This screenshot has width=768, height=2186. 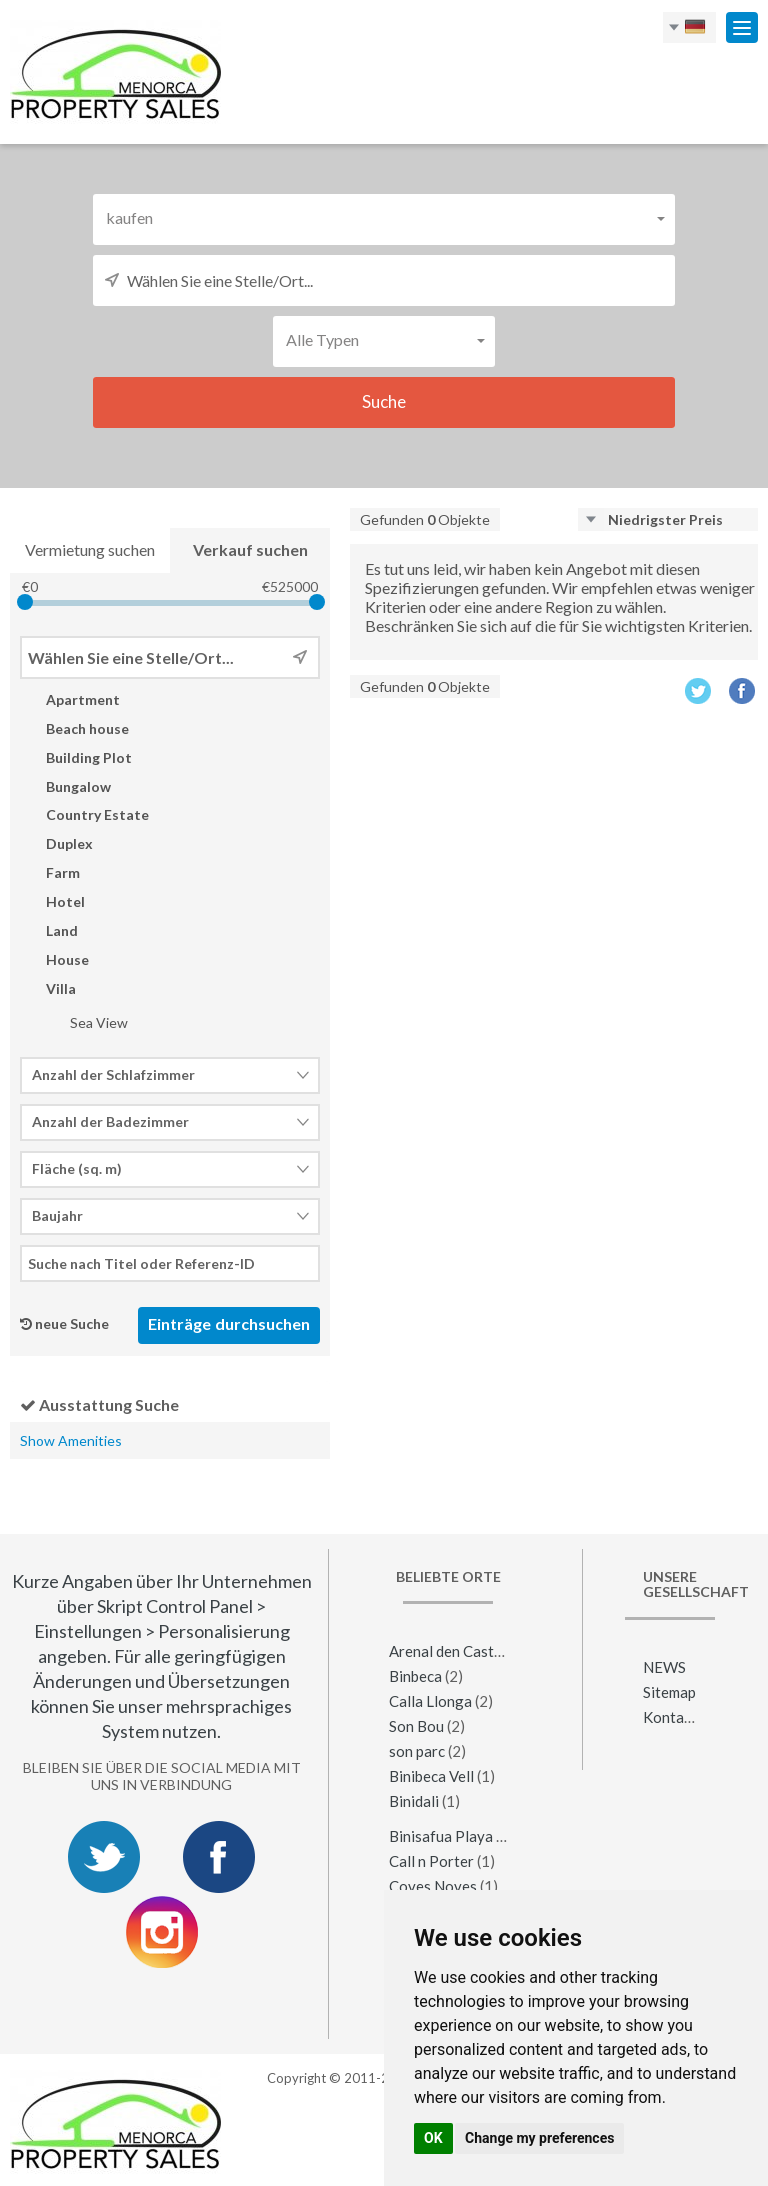 What do you see at coordinates (384, 217) in the screenshot?
I see `[button]` at bounding box center [384, 217].